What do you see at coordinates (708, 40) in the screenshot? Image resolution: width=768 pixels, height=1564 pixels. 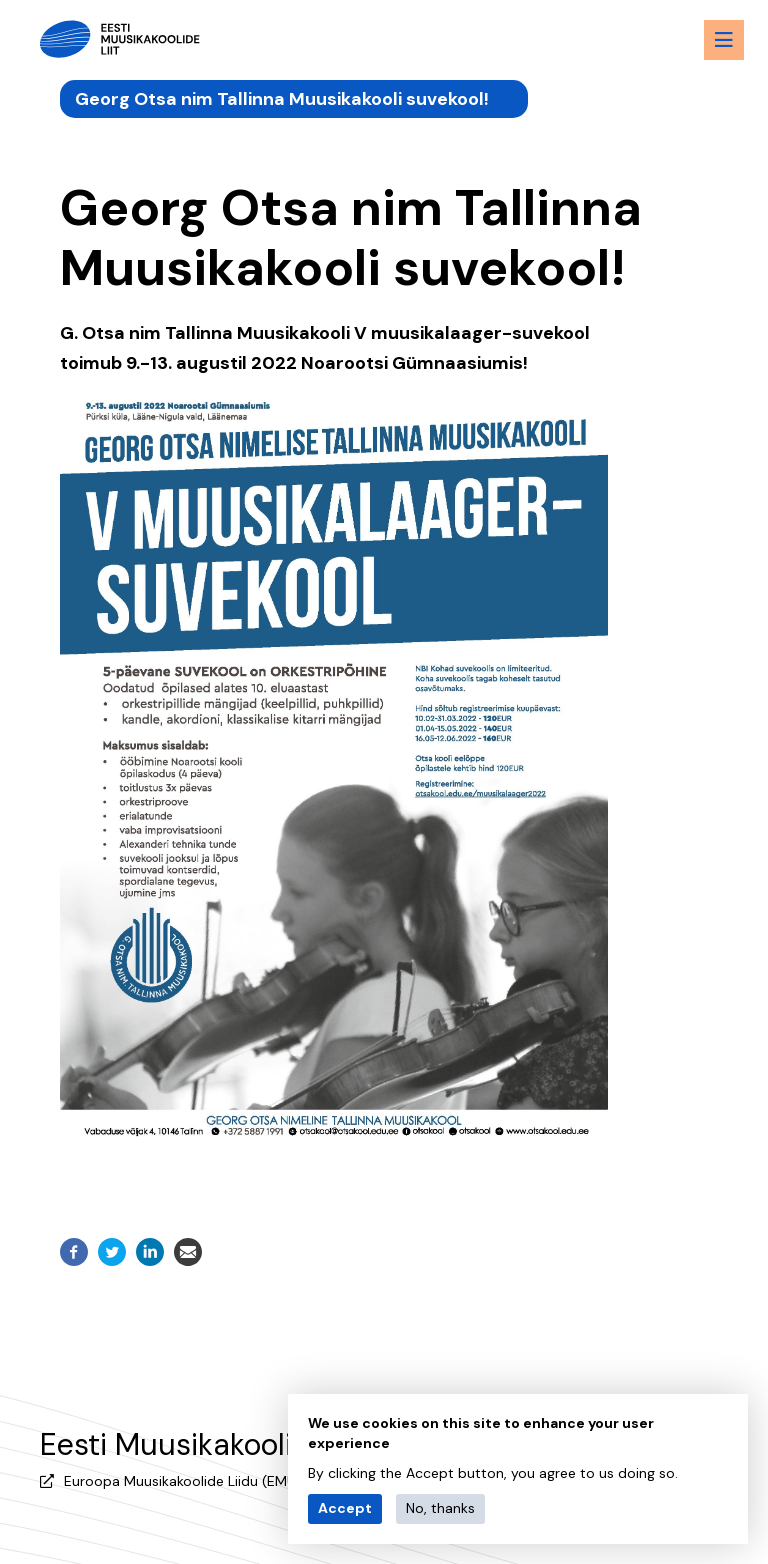 I see `[Menu toggle button]` at bounding box center [708, 40].